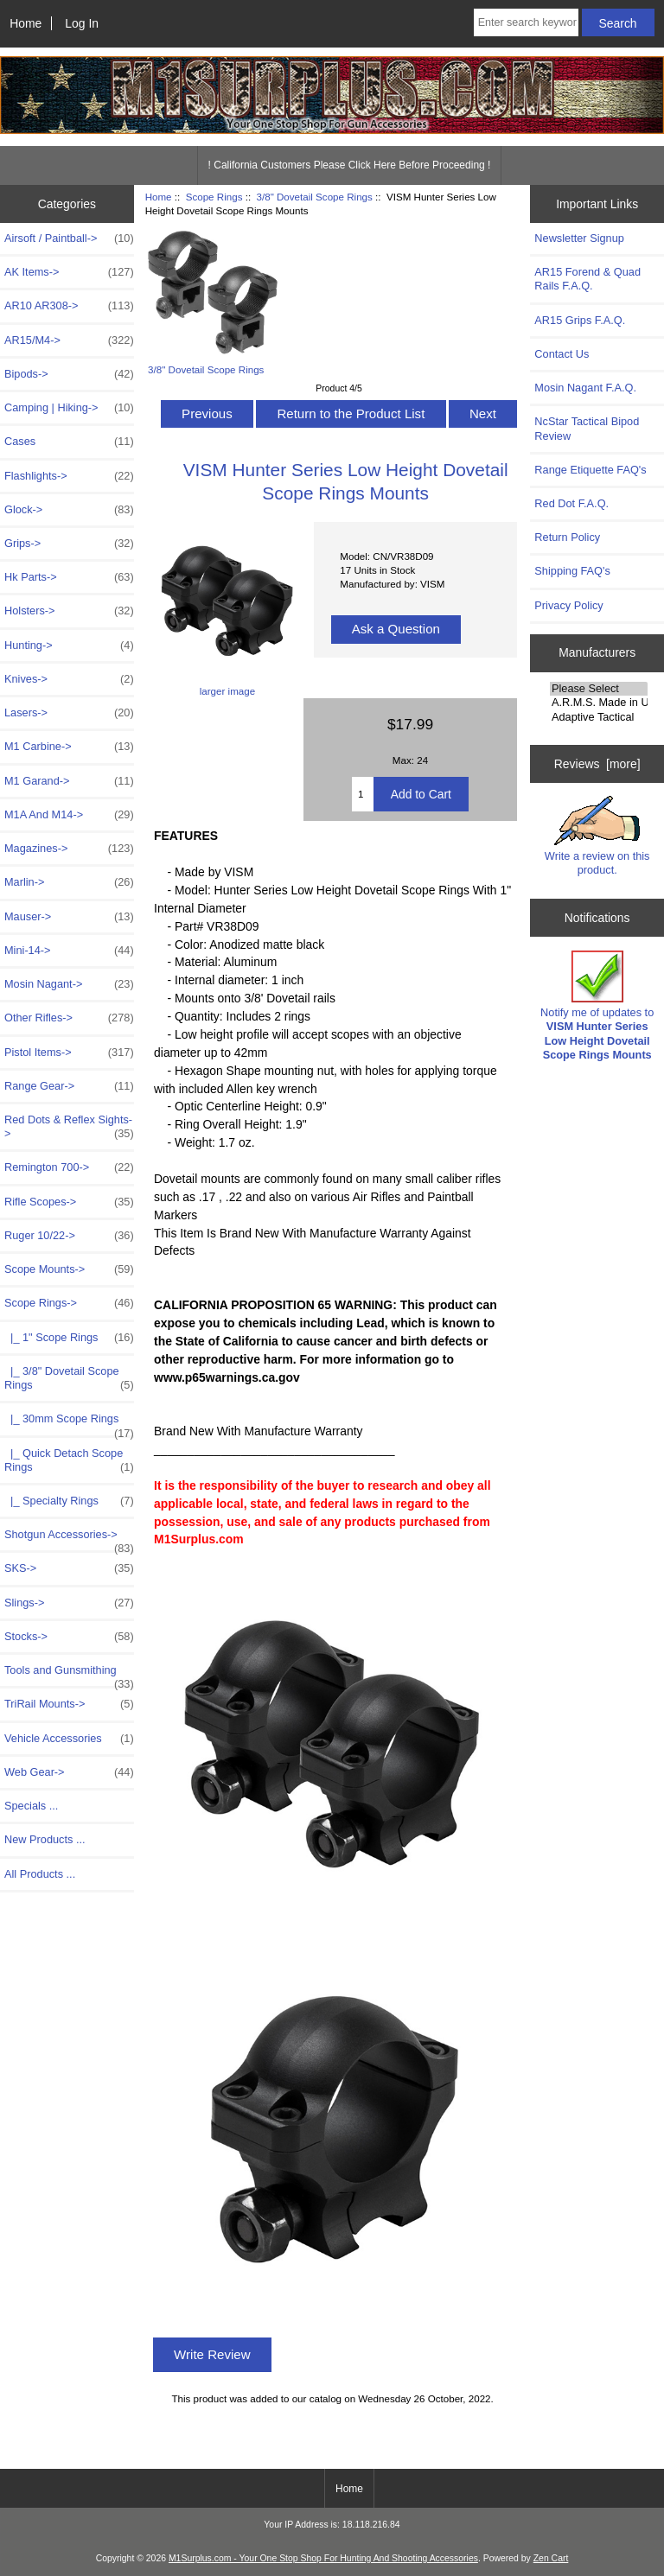  What do you see at coordinates (69, 1772) in the screenshot?
I see `Web Gear->` at bounding box center [69, 1772].